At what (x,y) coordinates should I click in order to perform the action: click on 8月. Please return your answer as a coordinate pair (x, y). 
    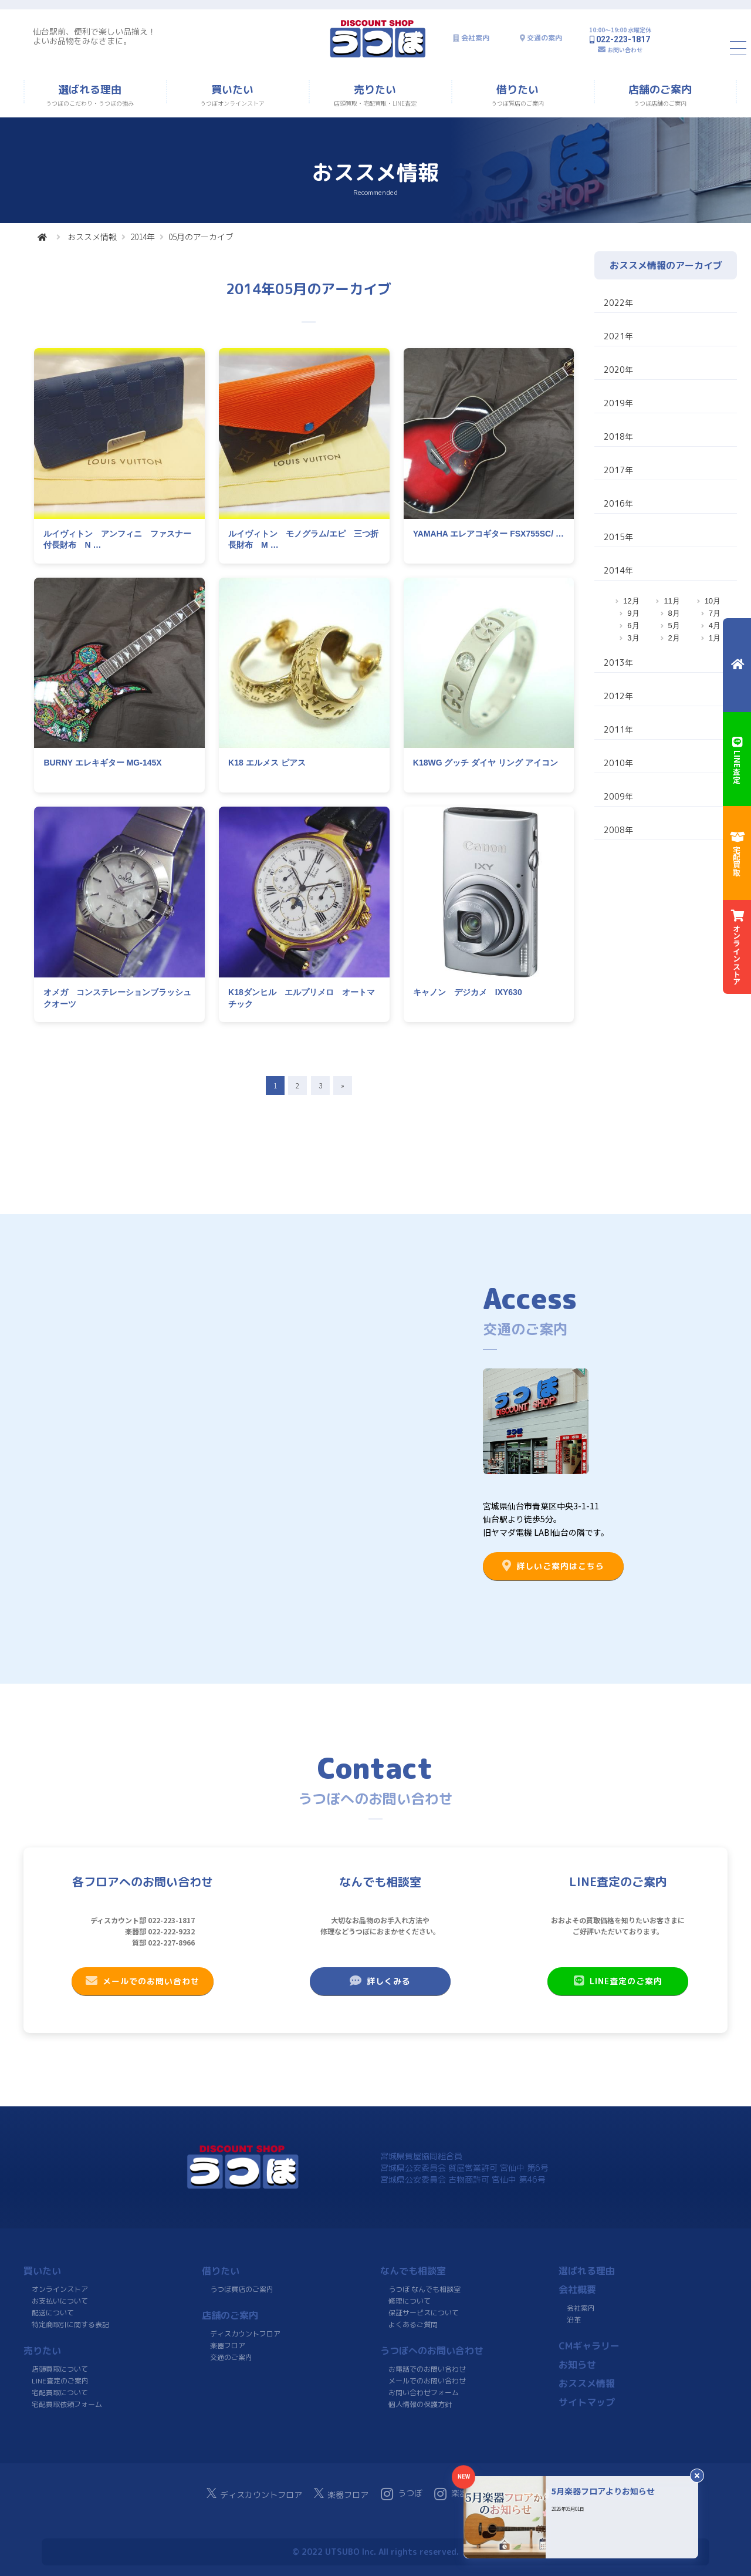
    Looking at the image, I should click on (674, 613).